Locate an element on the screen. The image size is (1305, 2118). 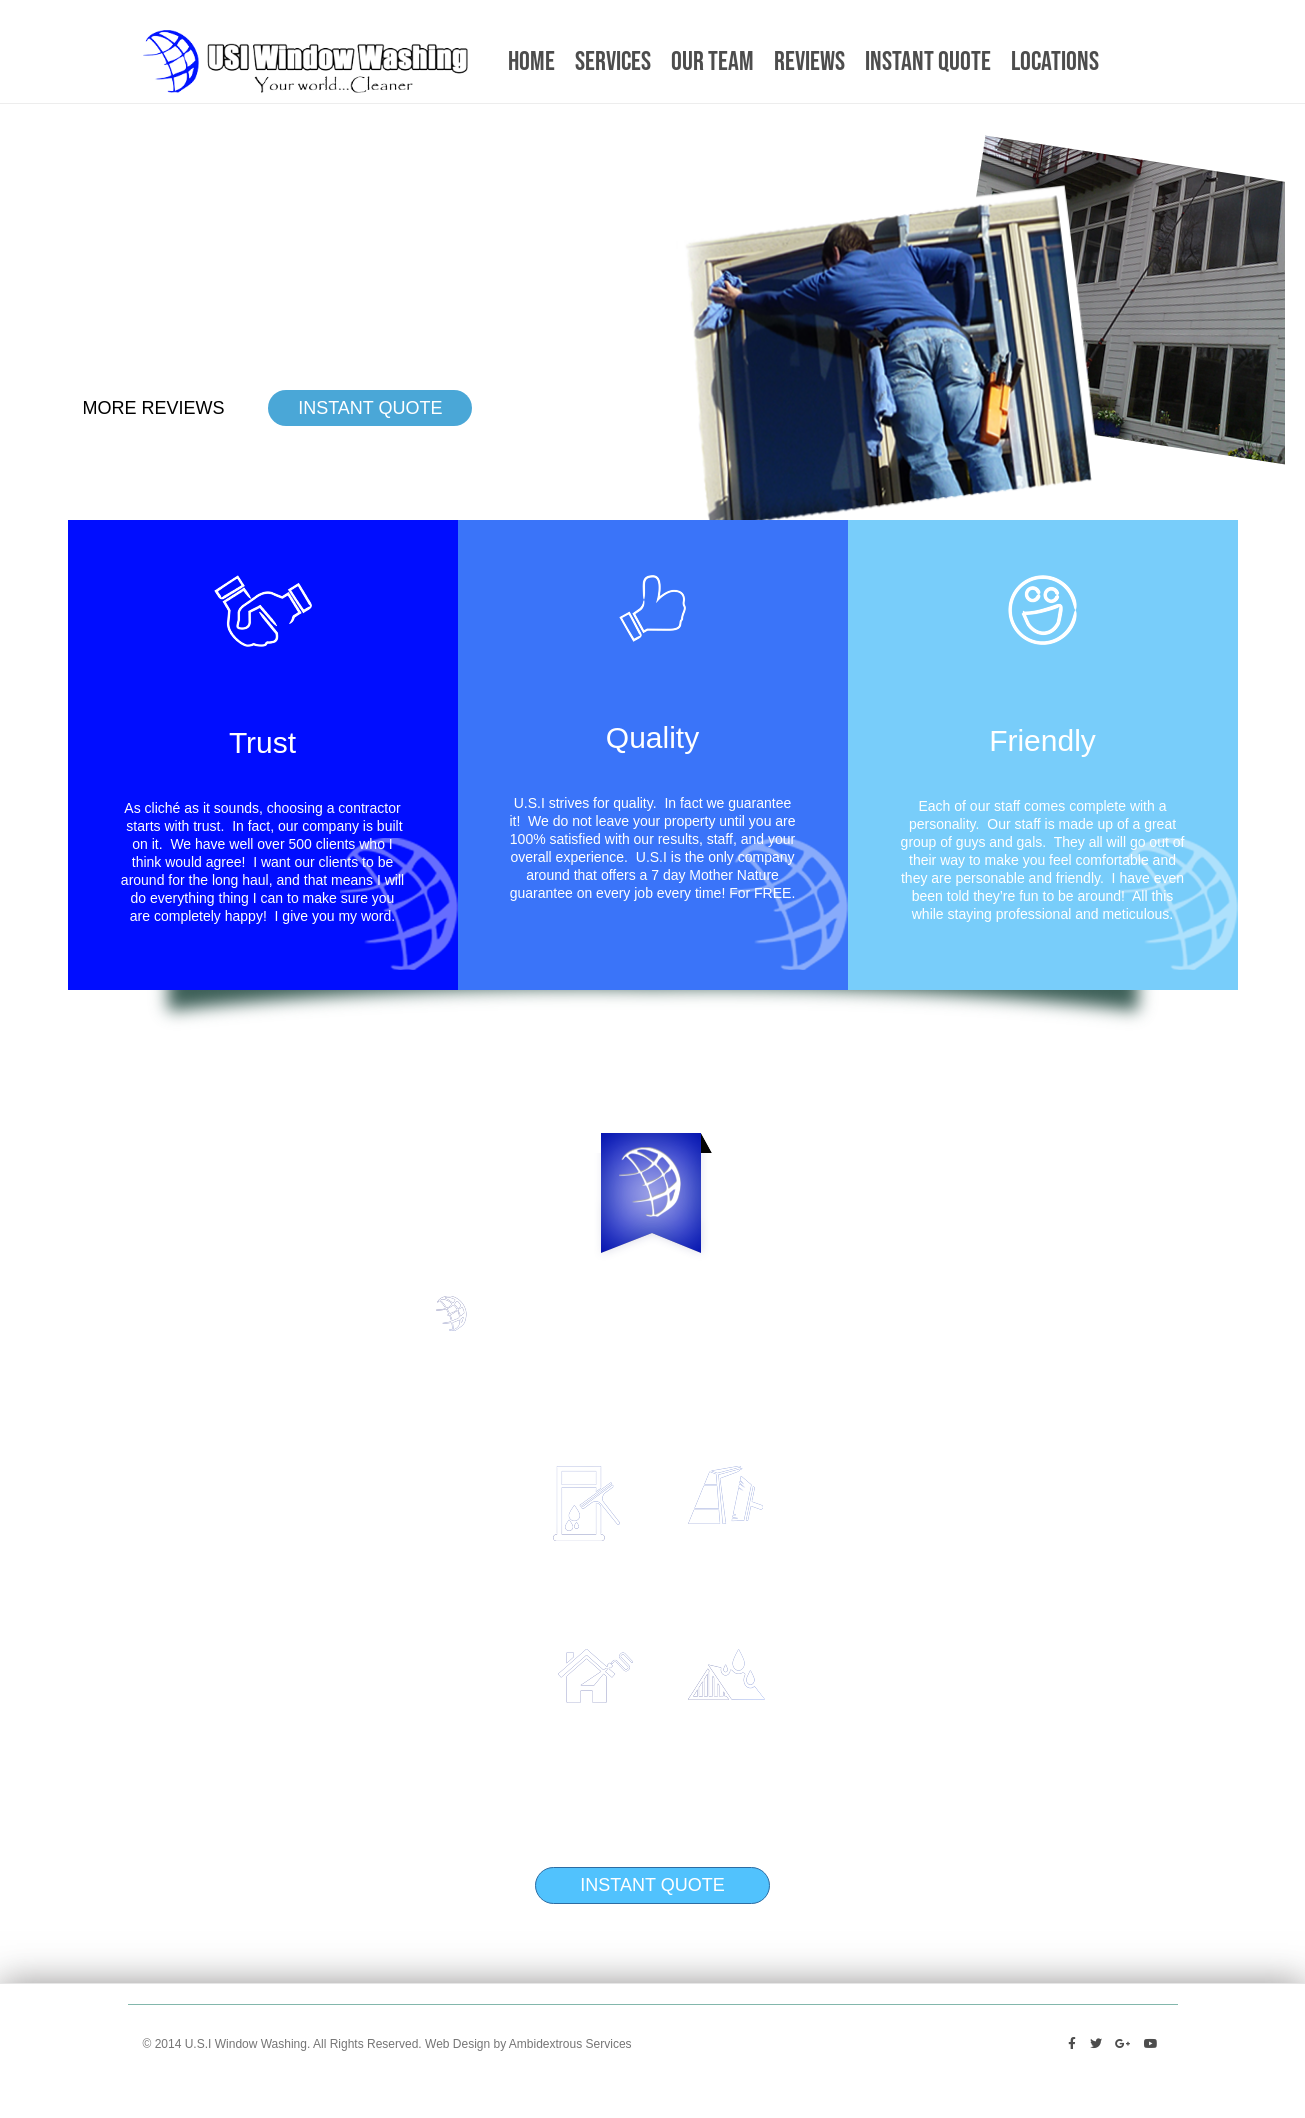
More Reviews is located at coordinates (154, 408).